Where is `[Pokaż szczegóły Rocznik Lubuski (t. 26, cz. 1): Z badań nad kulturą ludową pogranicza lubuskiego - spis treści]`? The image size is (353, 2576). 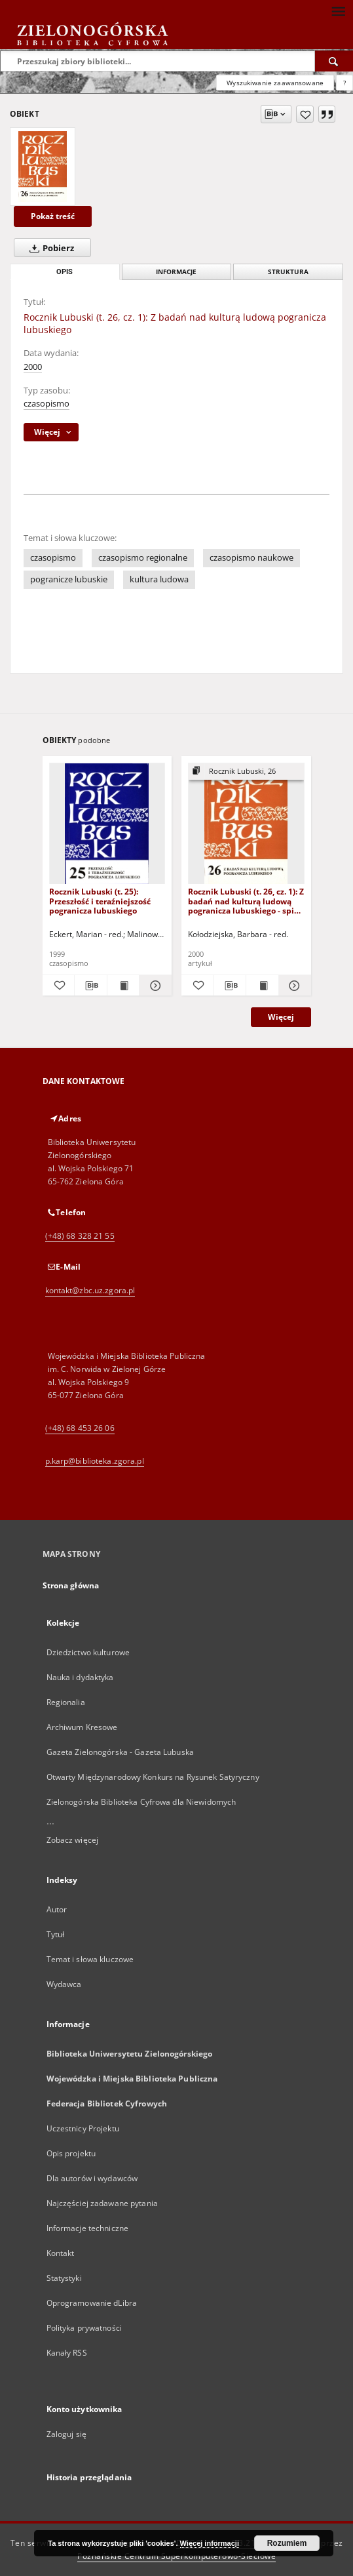 [Pokaż szczegóły Rocznik Lubuski (t. 26, cz. 1): Z badań nad kulturą ludową pogranicza lubuskiego - spis treści] is located at coordinates (293, 985).